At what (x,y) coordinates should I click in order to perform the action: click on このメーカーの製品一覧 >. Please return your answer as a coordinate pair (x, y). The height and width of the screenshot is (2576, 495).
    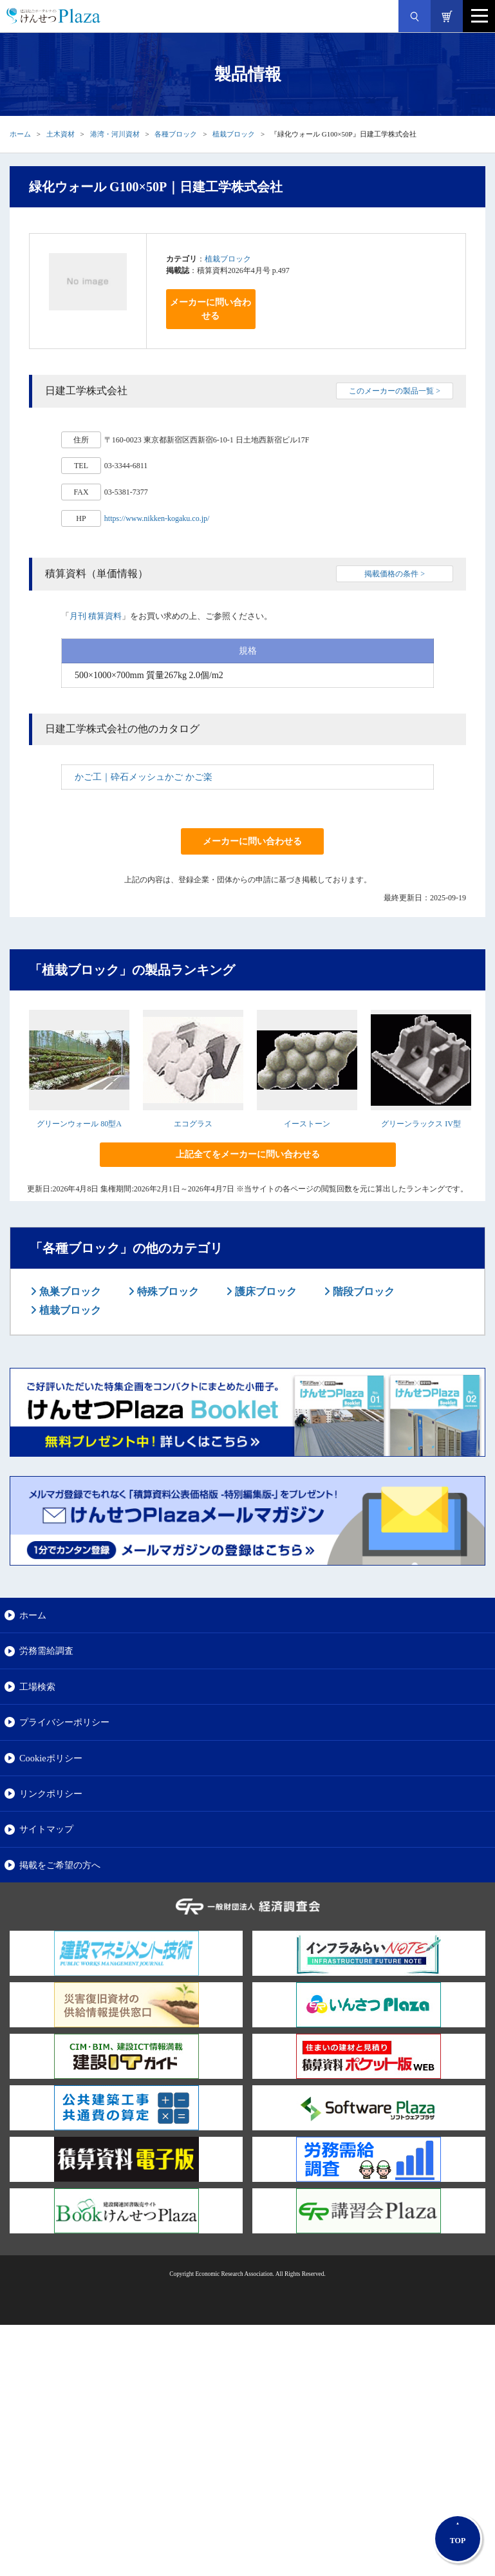
    Looking at the image, I should click on (394, 390).